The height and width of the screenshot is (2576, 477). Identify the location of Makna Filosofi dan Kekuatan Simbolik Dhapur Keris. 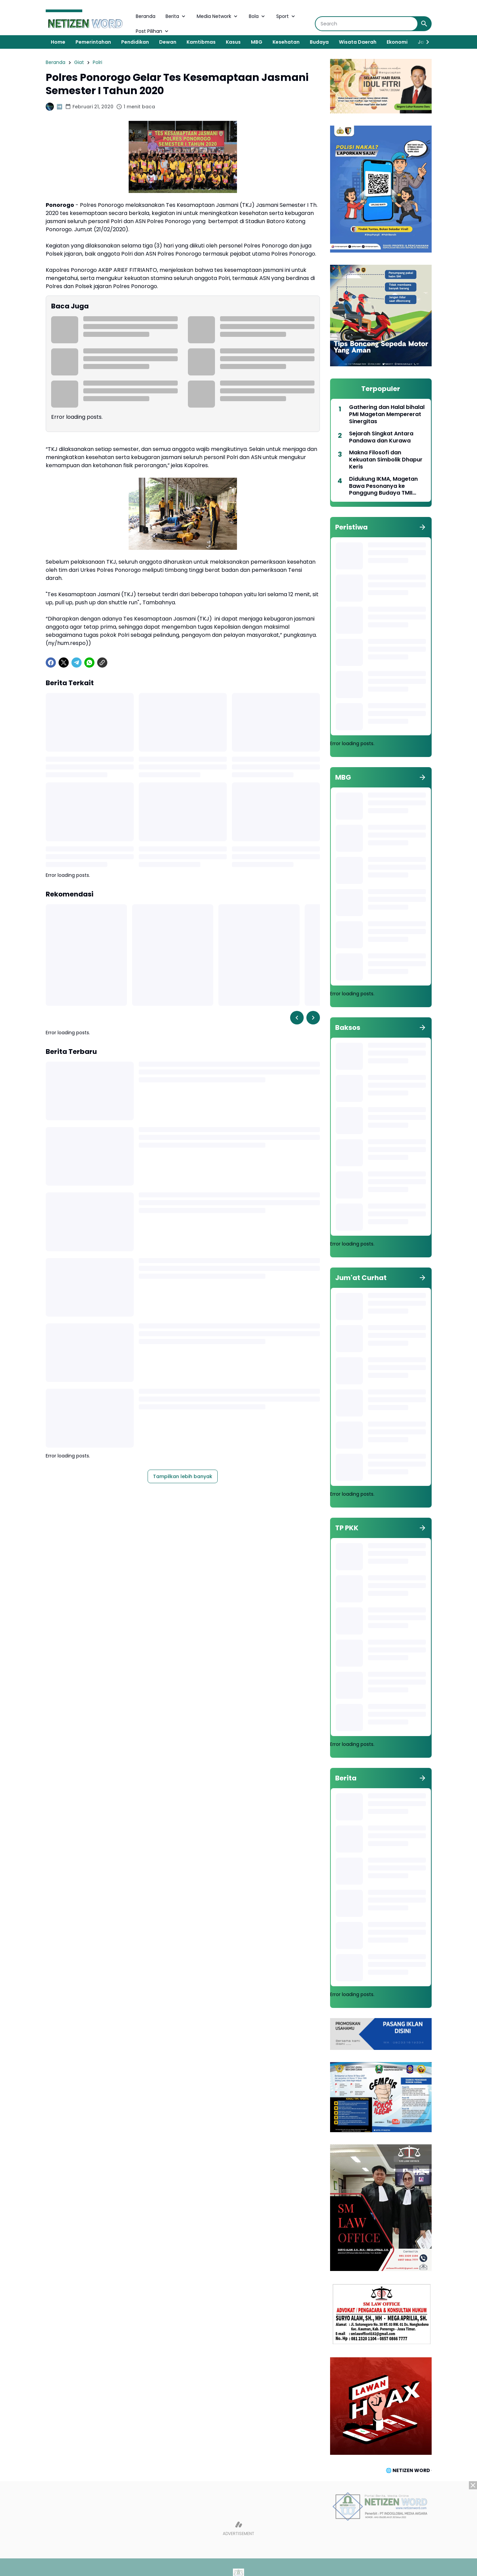
(385, 459).